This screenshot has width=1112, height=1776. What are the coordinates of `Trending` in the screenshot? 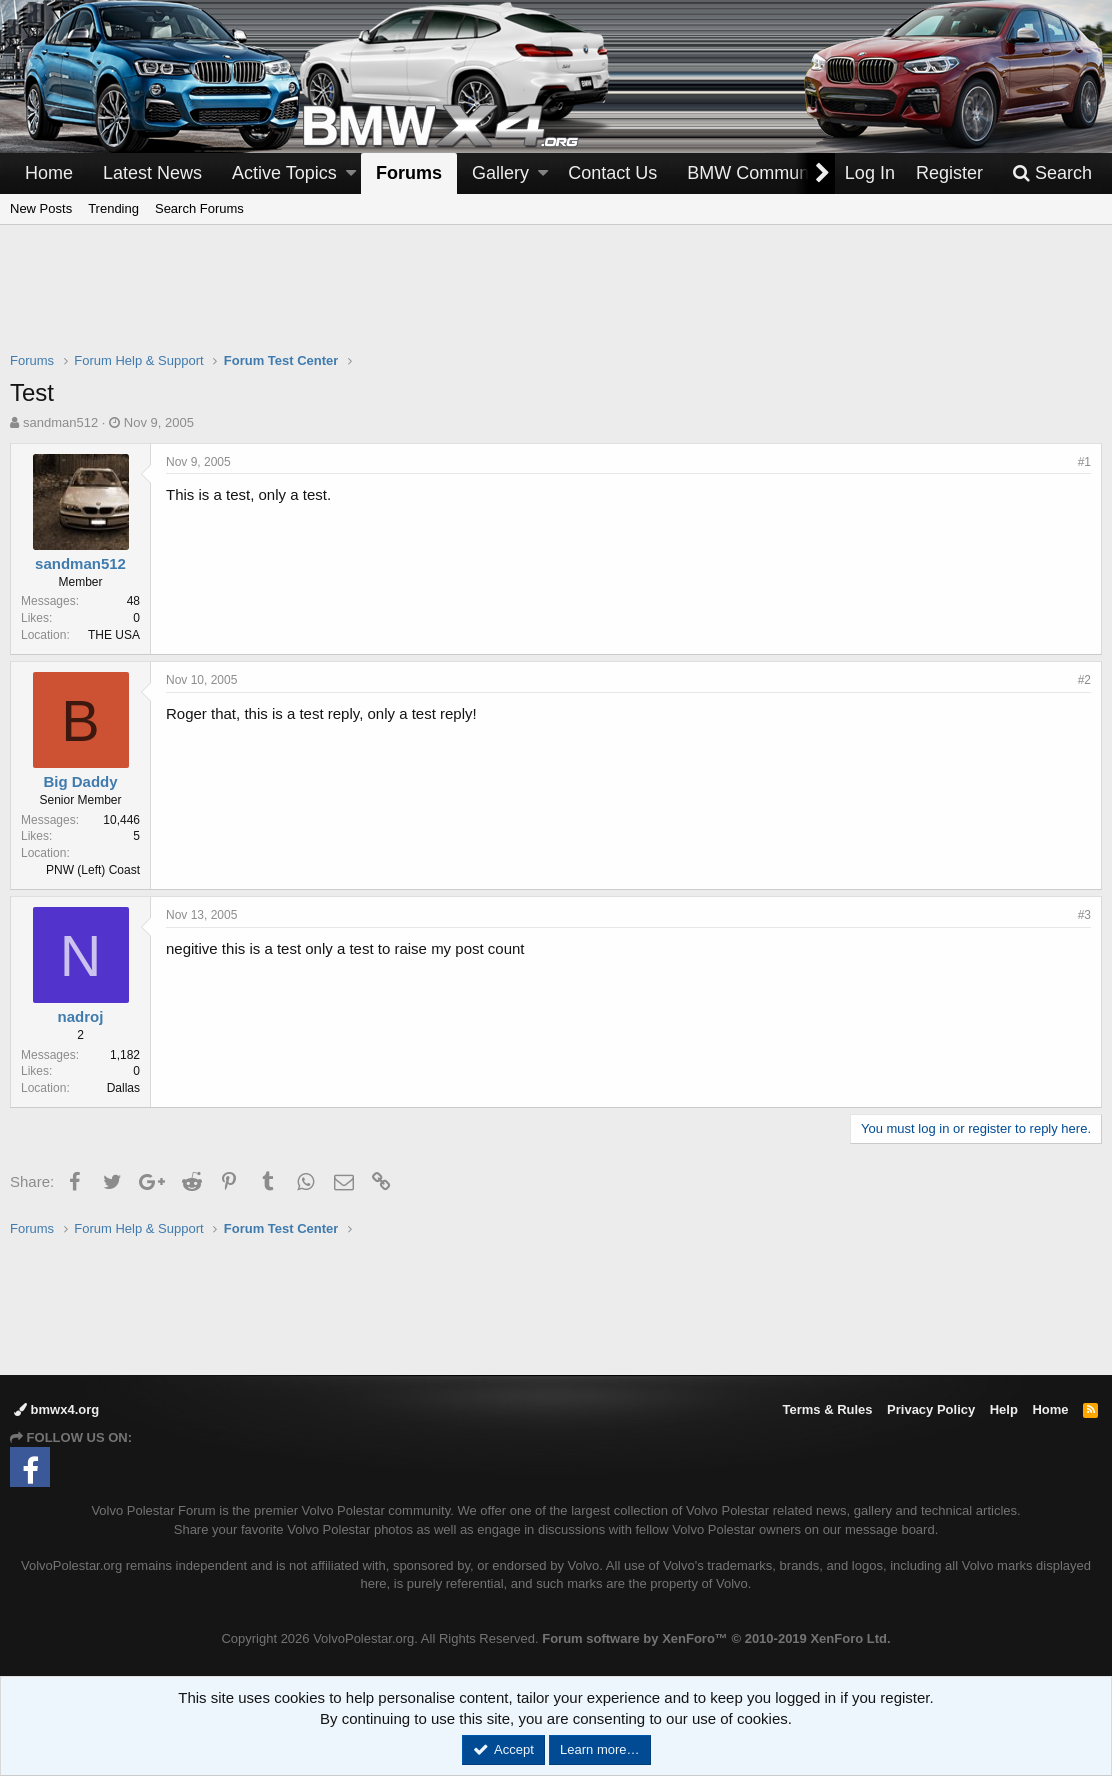 It's located at (113, 208).